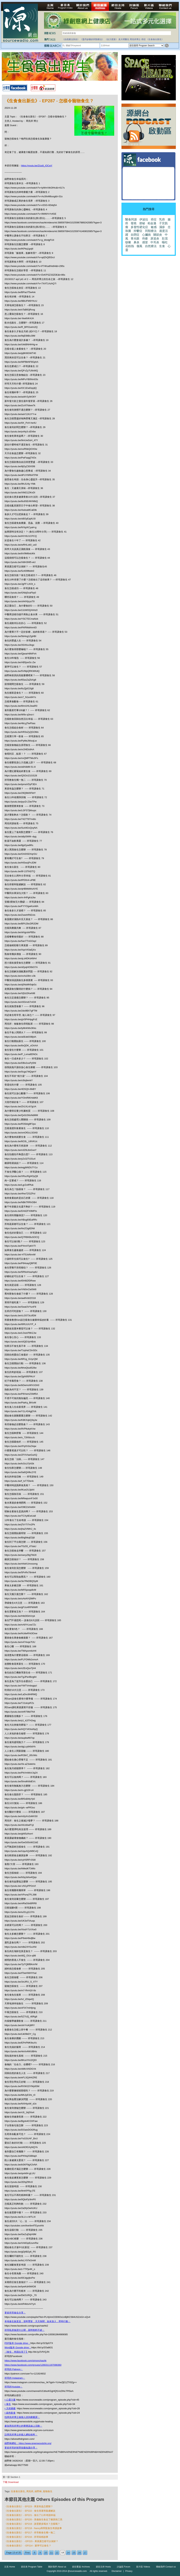 The image size is (180, 2576). Describe the element at coordinates (146, 234) in the screenshot. I see `心臟病` at that location.